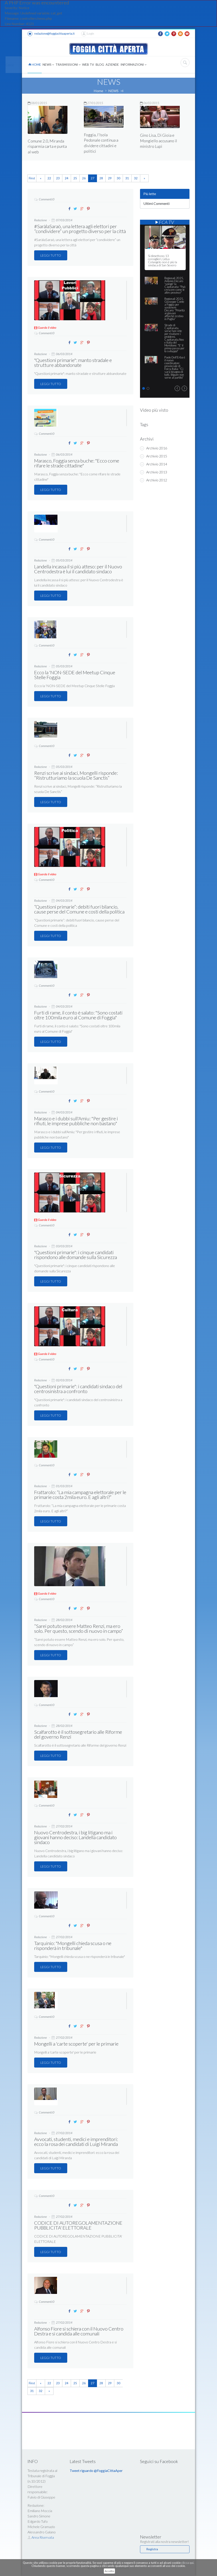  Describe the element at coordinates (98, 91) in the screenshot. I see `Home` at that location.